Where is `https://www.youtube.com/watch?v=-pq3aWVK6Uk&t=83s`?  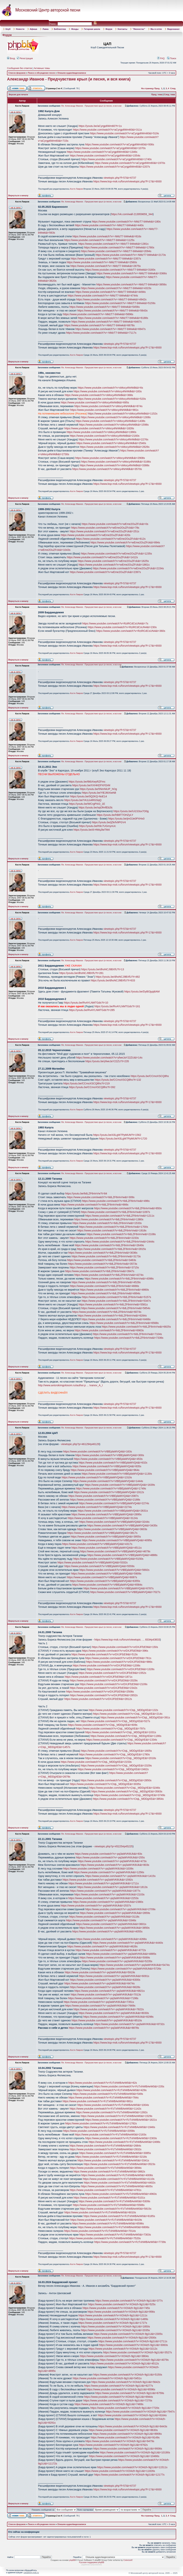
https://www.youtube.com/watch?v=-pq3aWVK6Uk&t=83s is located at coordinates (108, 1853).